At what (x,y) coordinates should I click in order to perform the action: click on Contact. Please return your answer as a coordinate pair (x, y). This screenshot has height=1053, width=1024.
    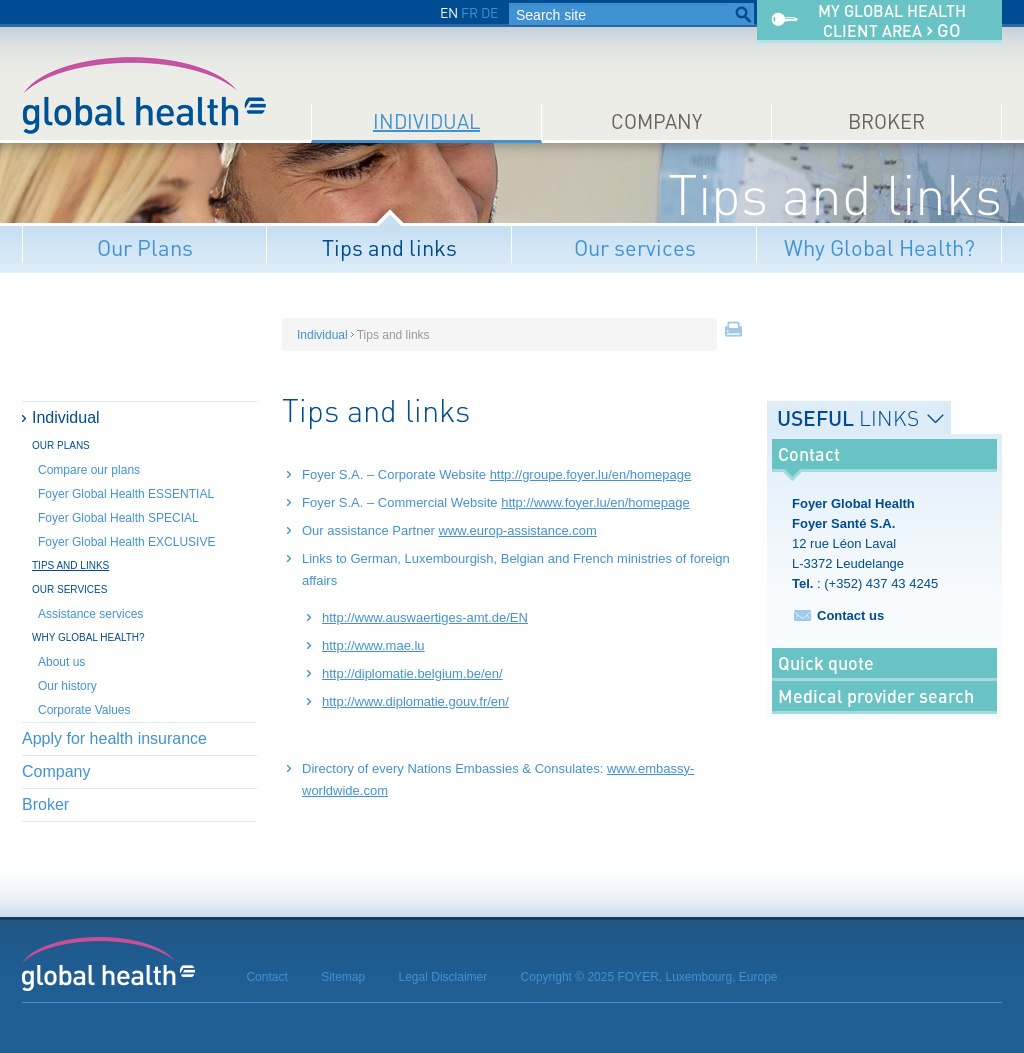
    Looking at the image, I should click on (266, 977).